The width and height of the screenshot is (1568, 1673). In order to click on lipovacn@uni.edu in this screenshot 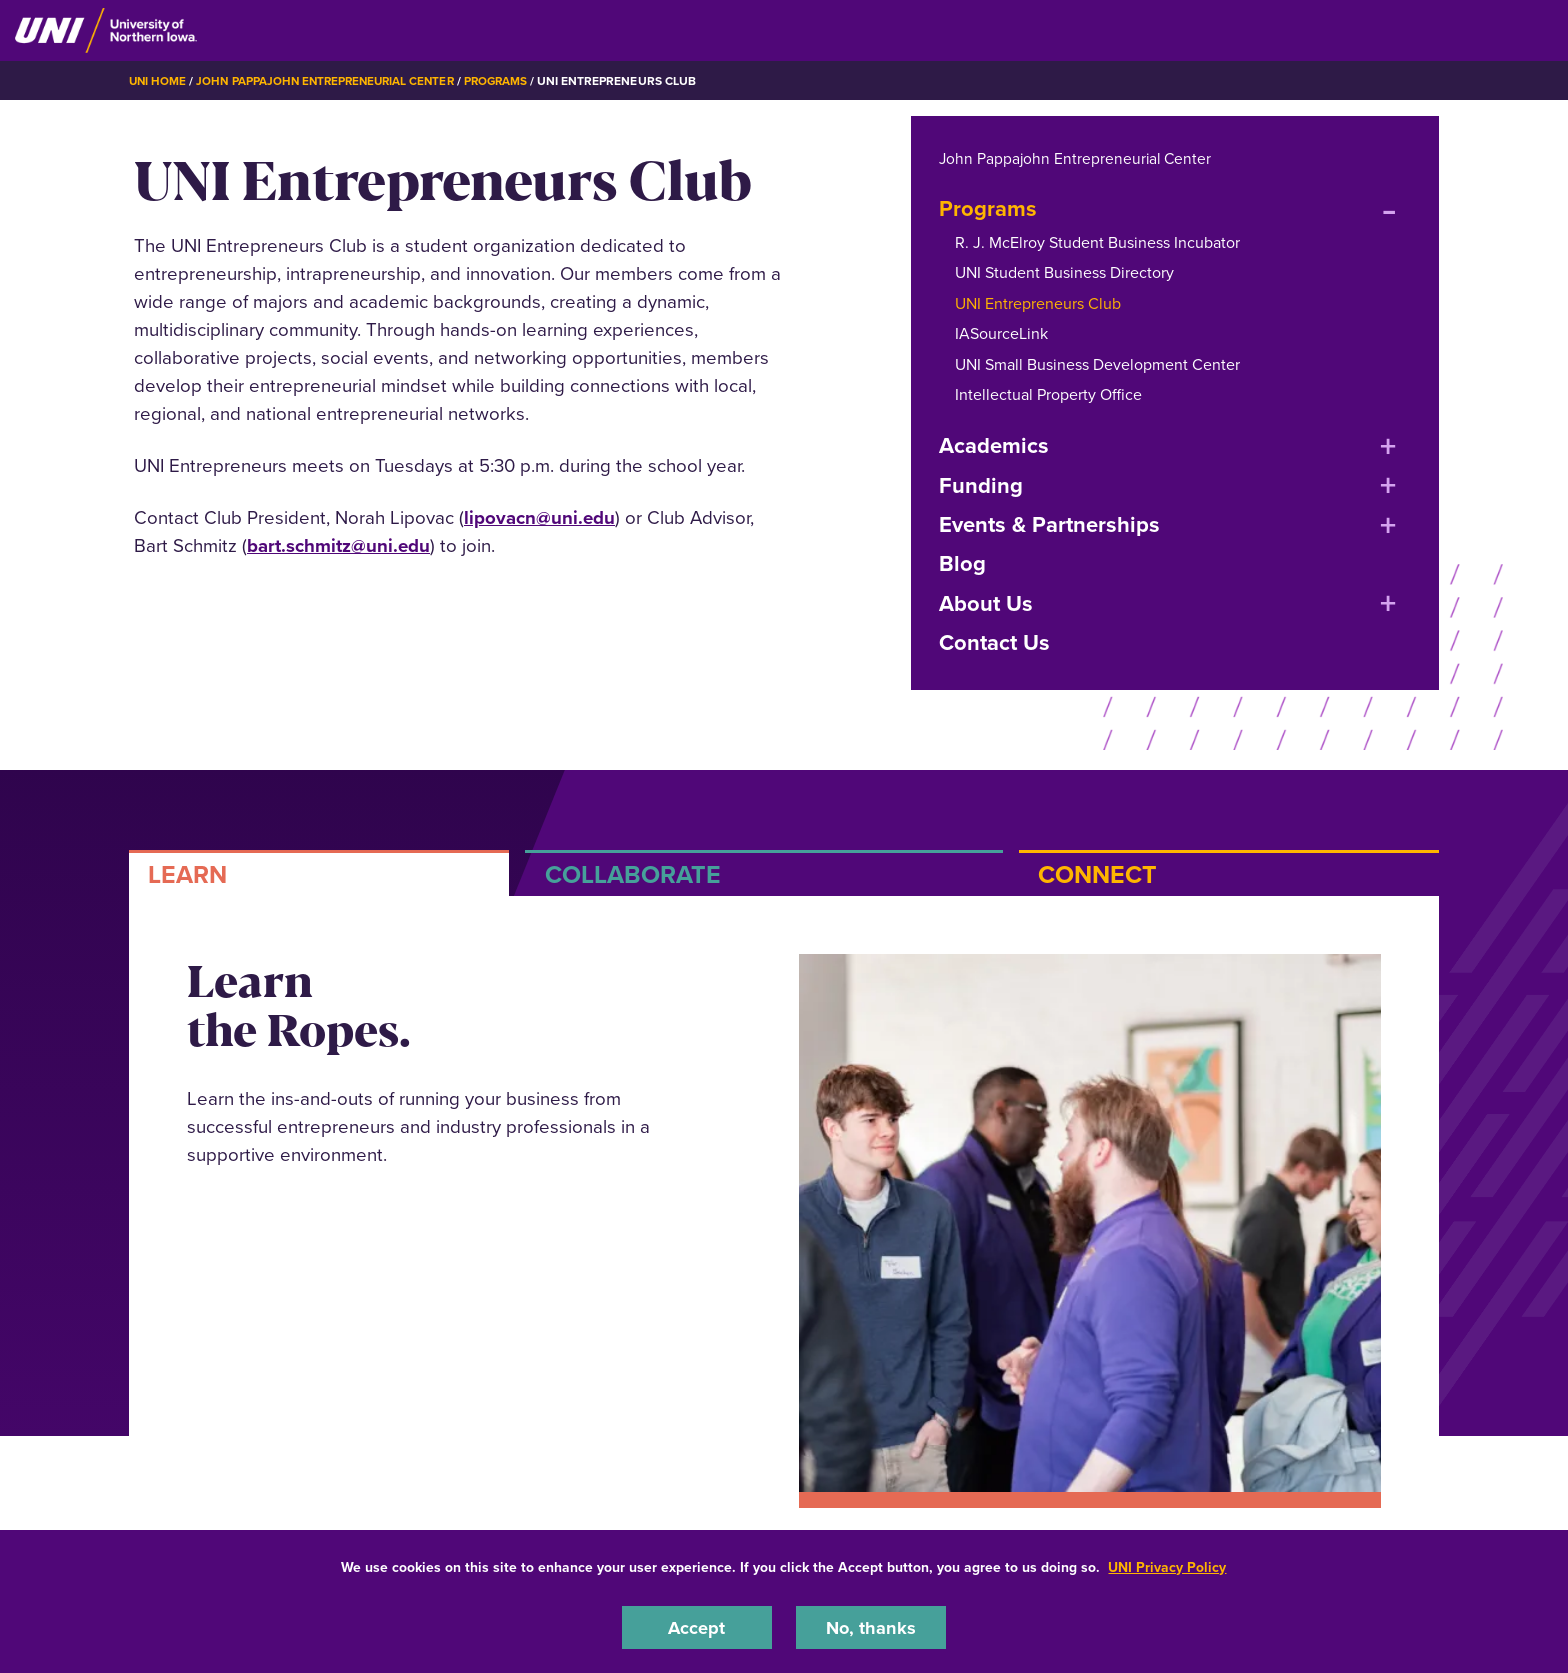, I will do `click(539, 517)`.